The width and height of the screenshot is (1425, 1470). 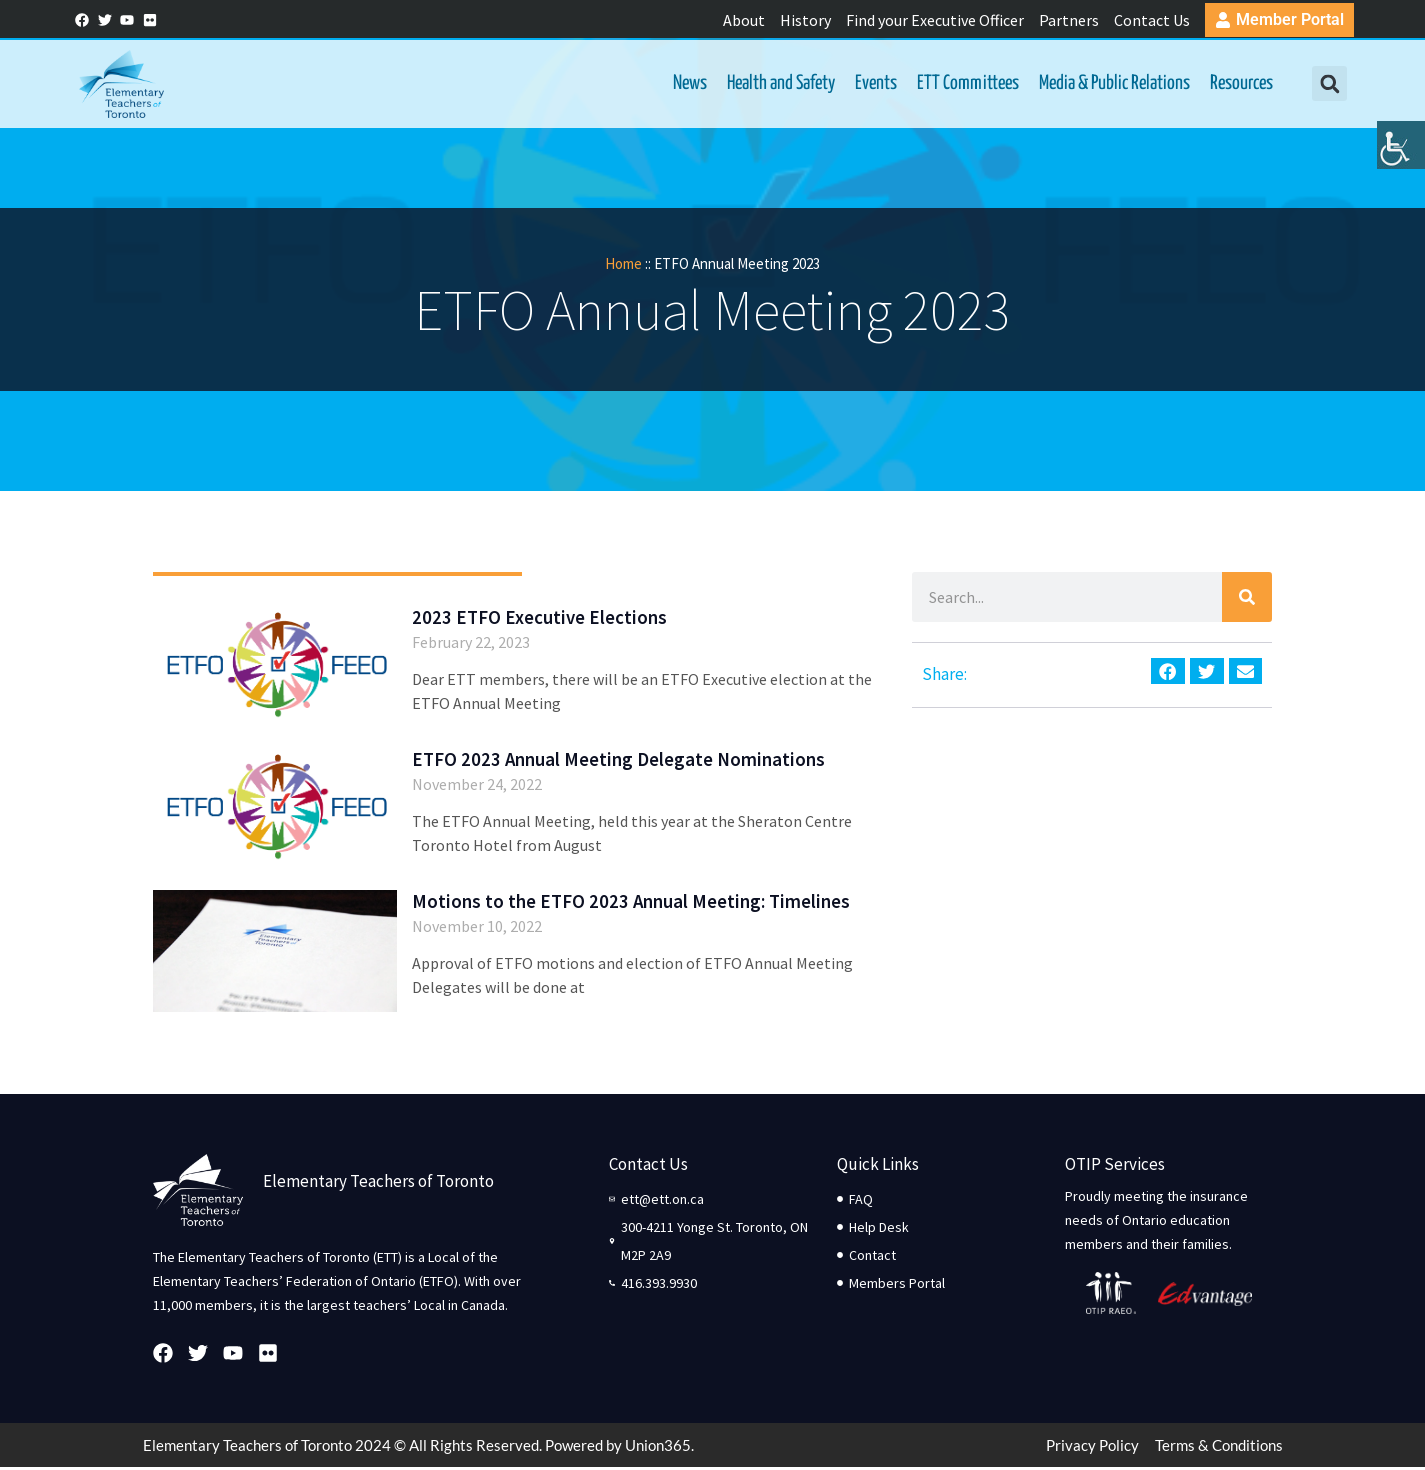 What do you see at coordinates (779, 84) in the screenshot?
I see `Health and Safety` at bounding box center [779, 84].